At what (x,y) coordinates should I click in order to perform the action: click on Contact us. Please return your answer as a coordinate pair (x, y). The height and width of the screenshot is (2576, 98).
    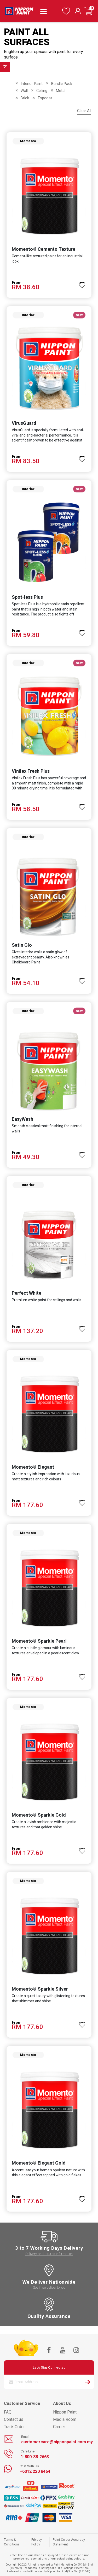
    Looking at the image, I should click on (13, 2419).